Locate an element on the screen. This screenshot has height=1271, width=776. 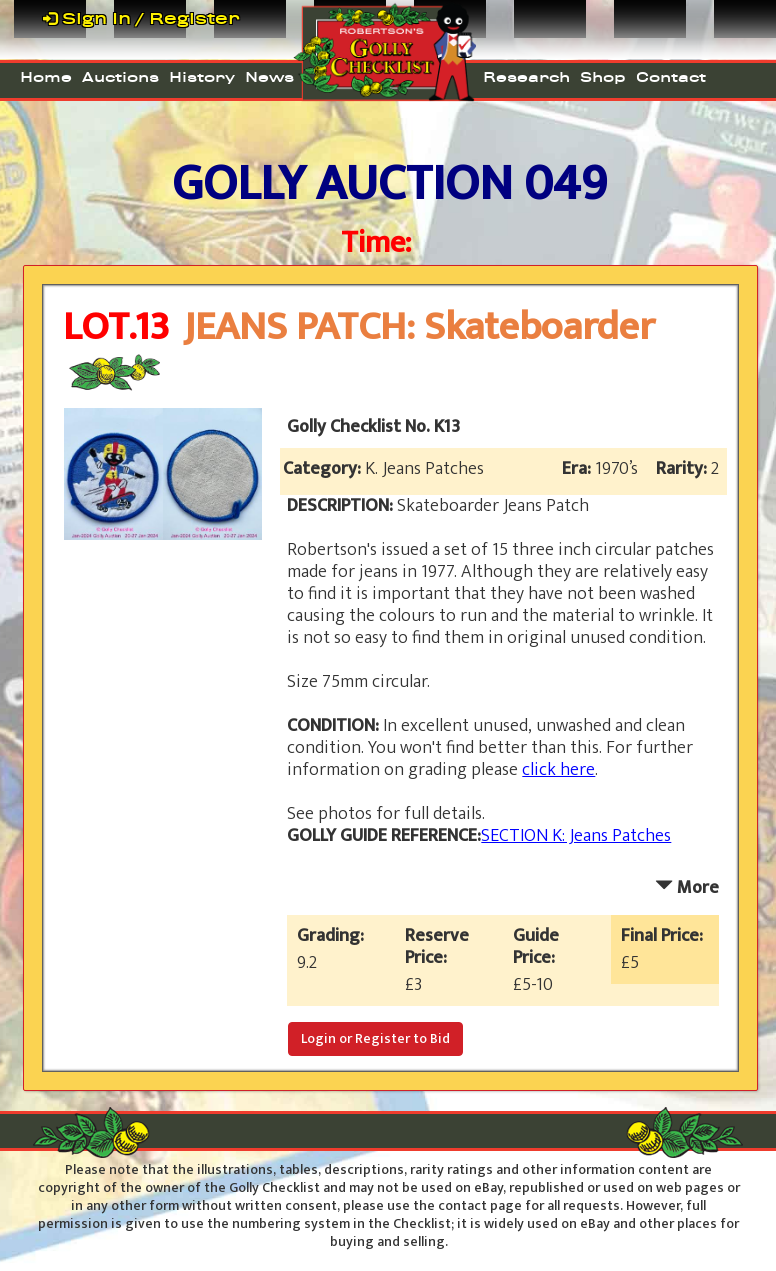
Final Price: is located at coordinates (666, 936).